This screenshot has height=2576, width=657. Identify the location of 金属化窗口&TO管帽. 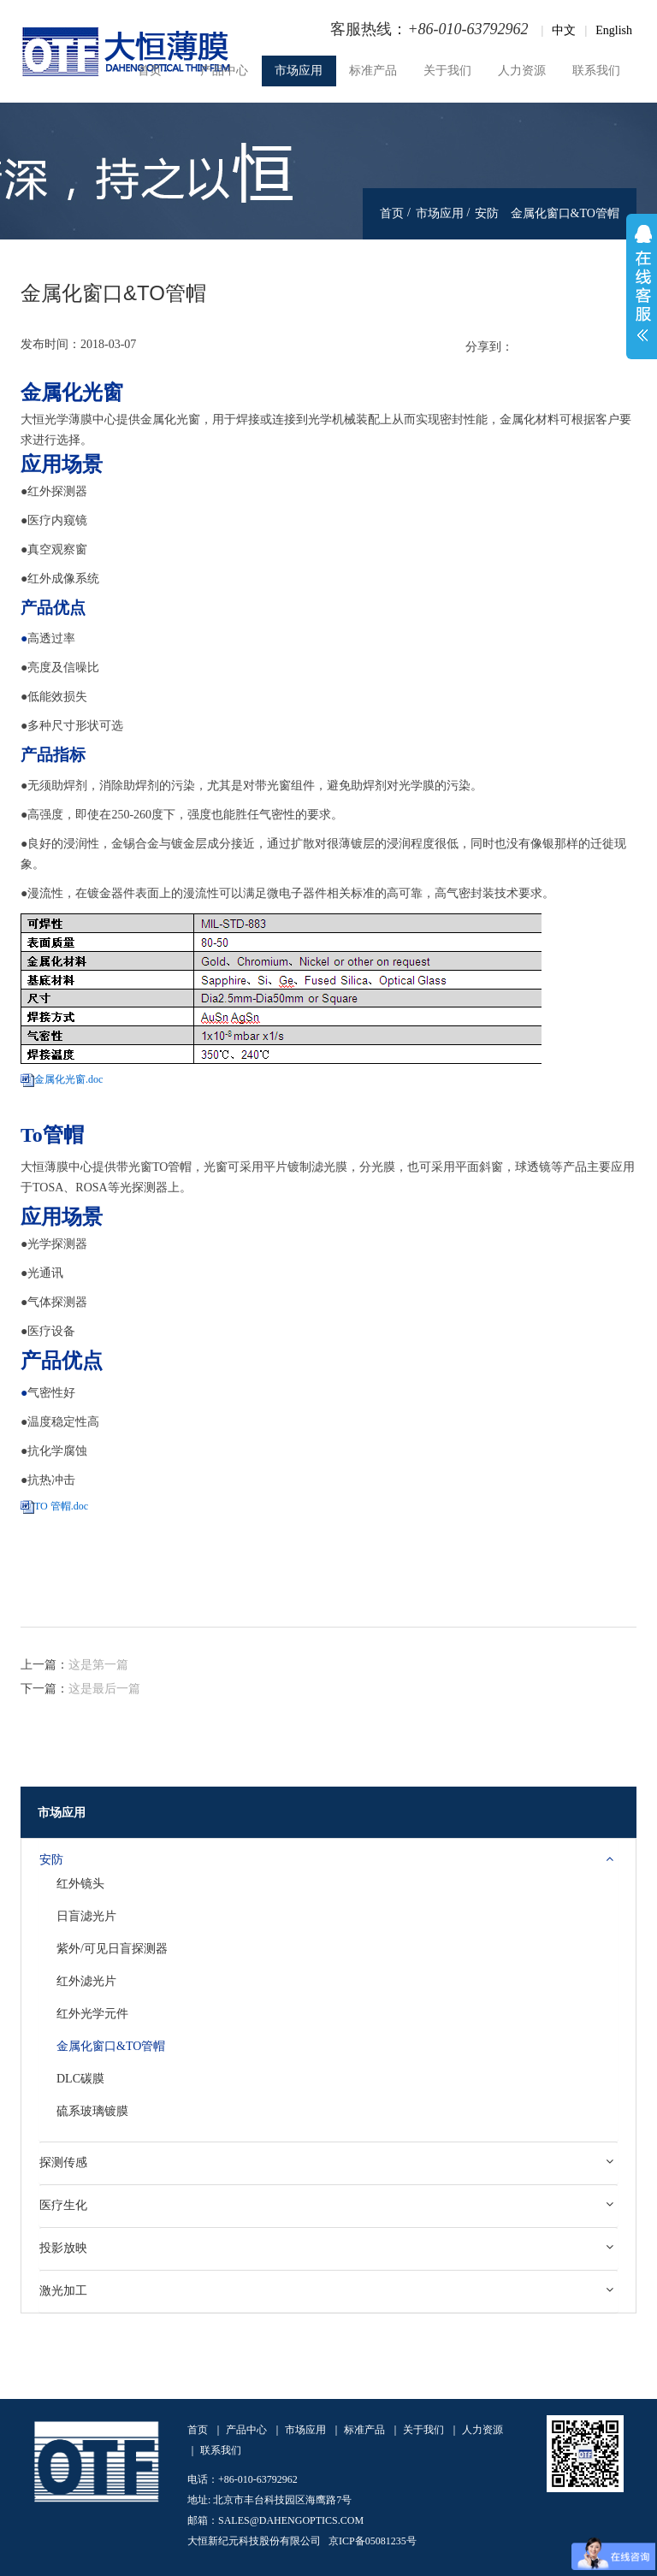
(110, 2046).